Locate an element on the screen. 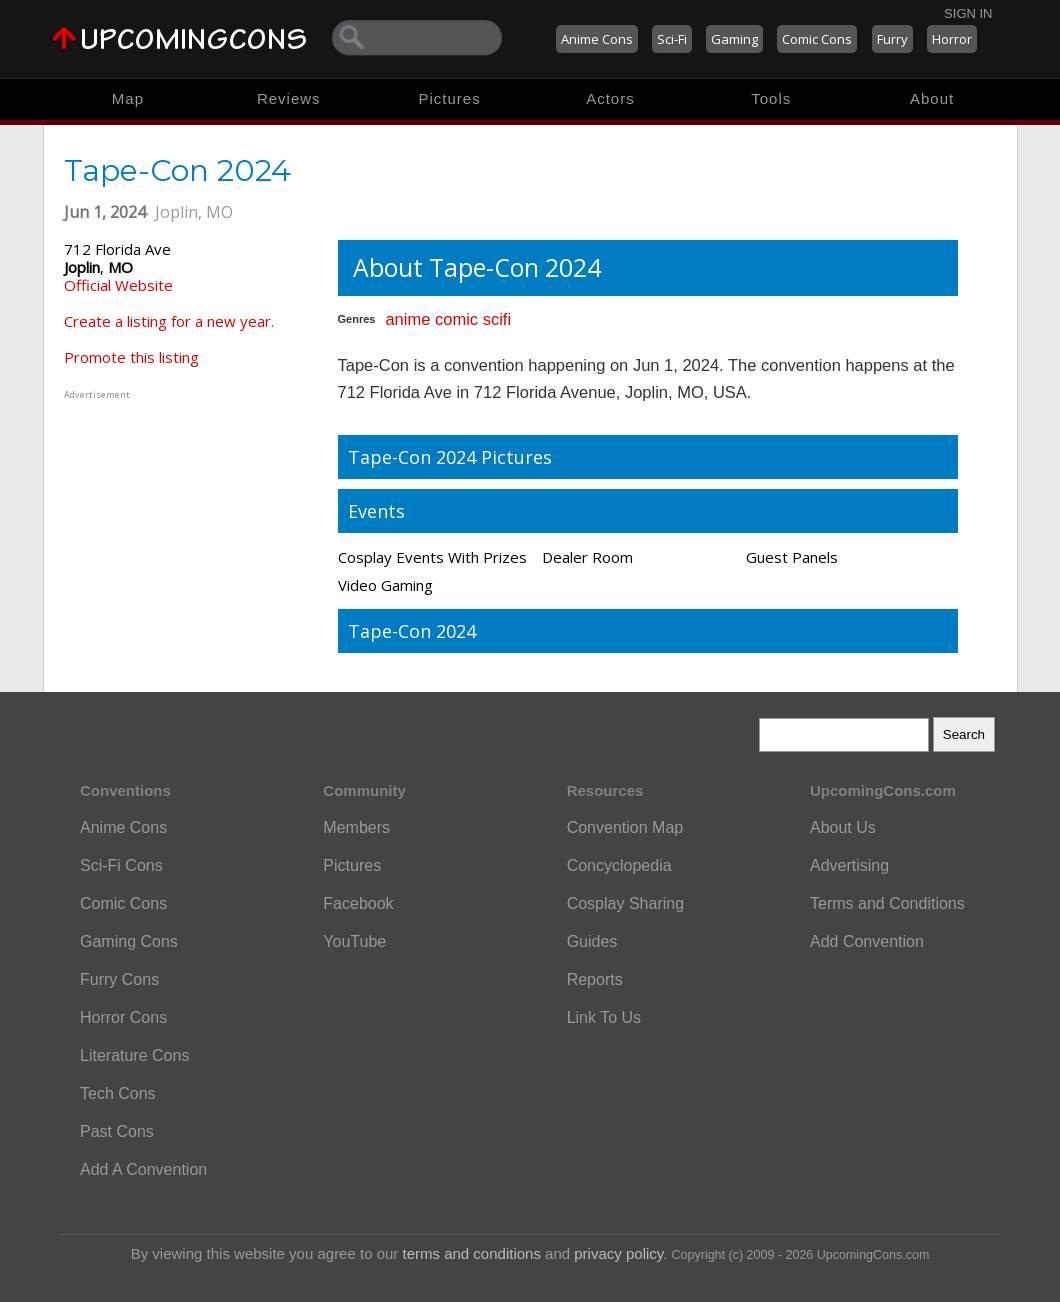  terms and conditions is located at coordinates (472, 1253).